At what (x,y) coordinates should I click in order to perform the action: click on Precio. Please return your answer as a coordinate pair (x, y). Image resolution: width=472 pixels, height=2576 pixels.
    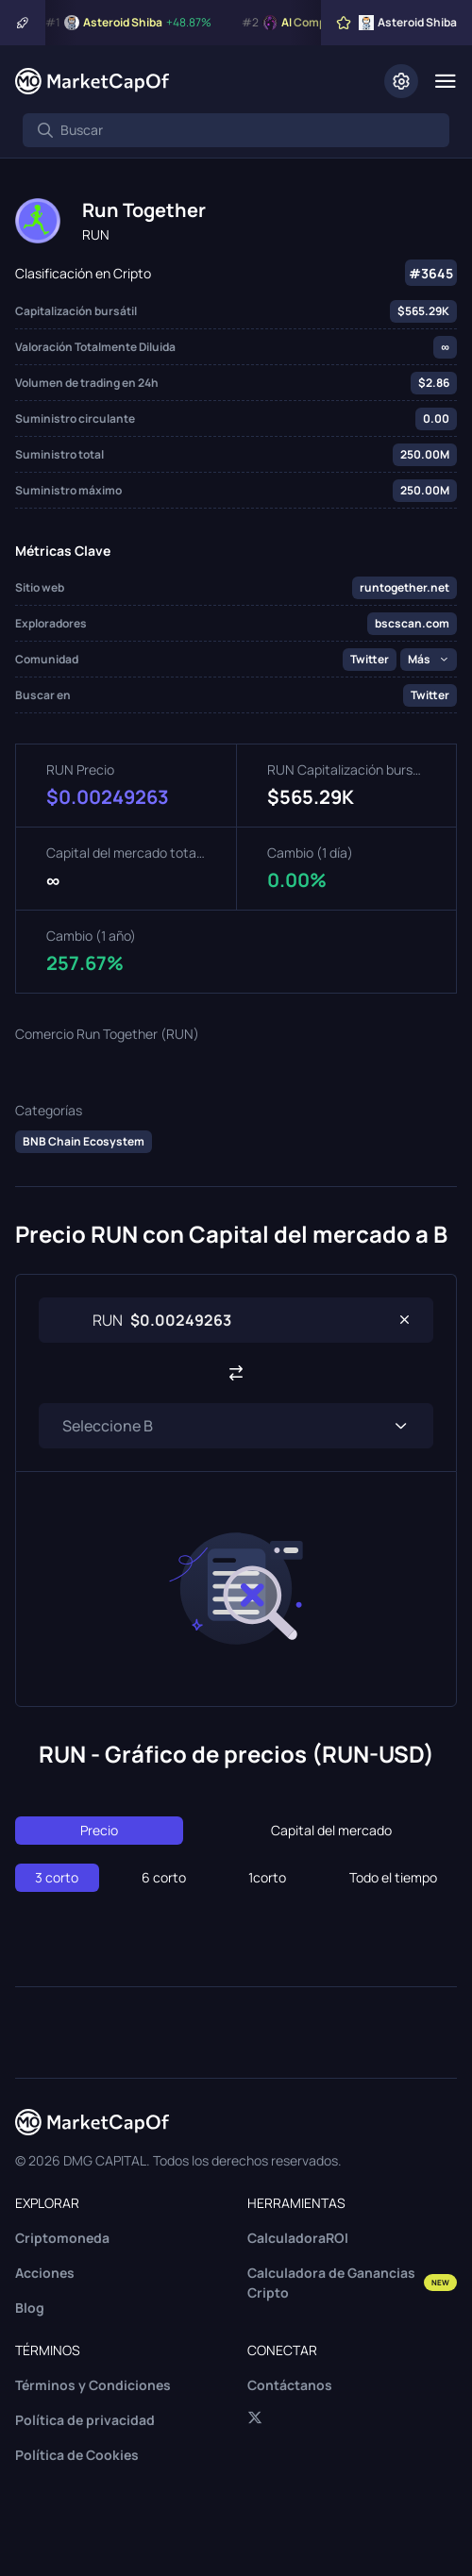
    Looking at the image, I should click on (99, 1830).